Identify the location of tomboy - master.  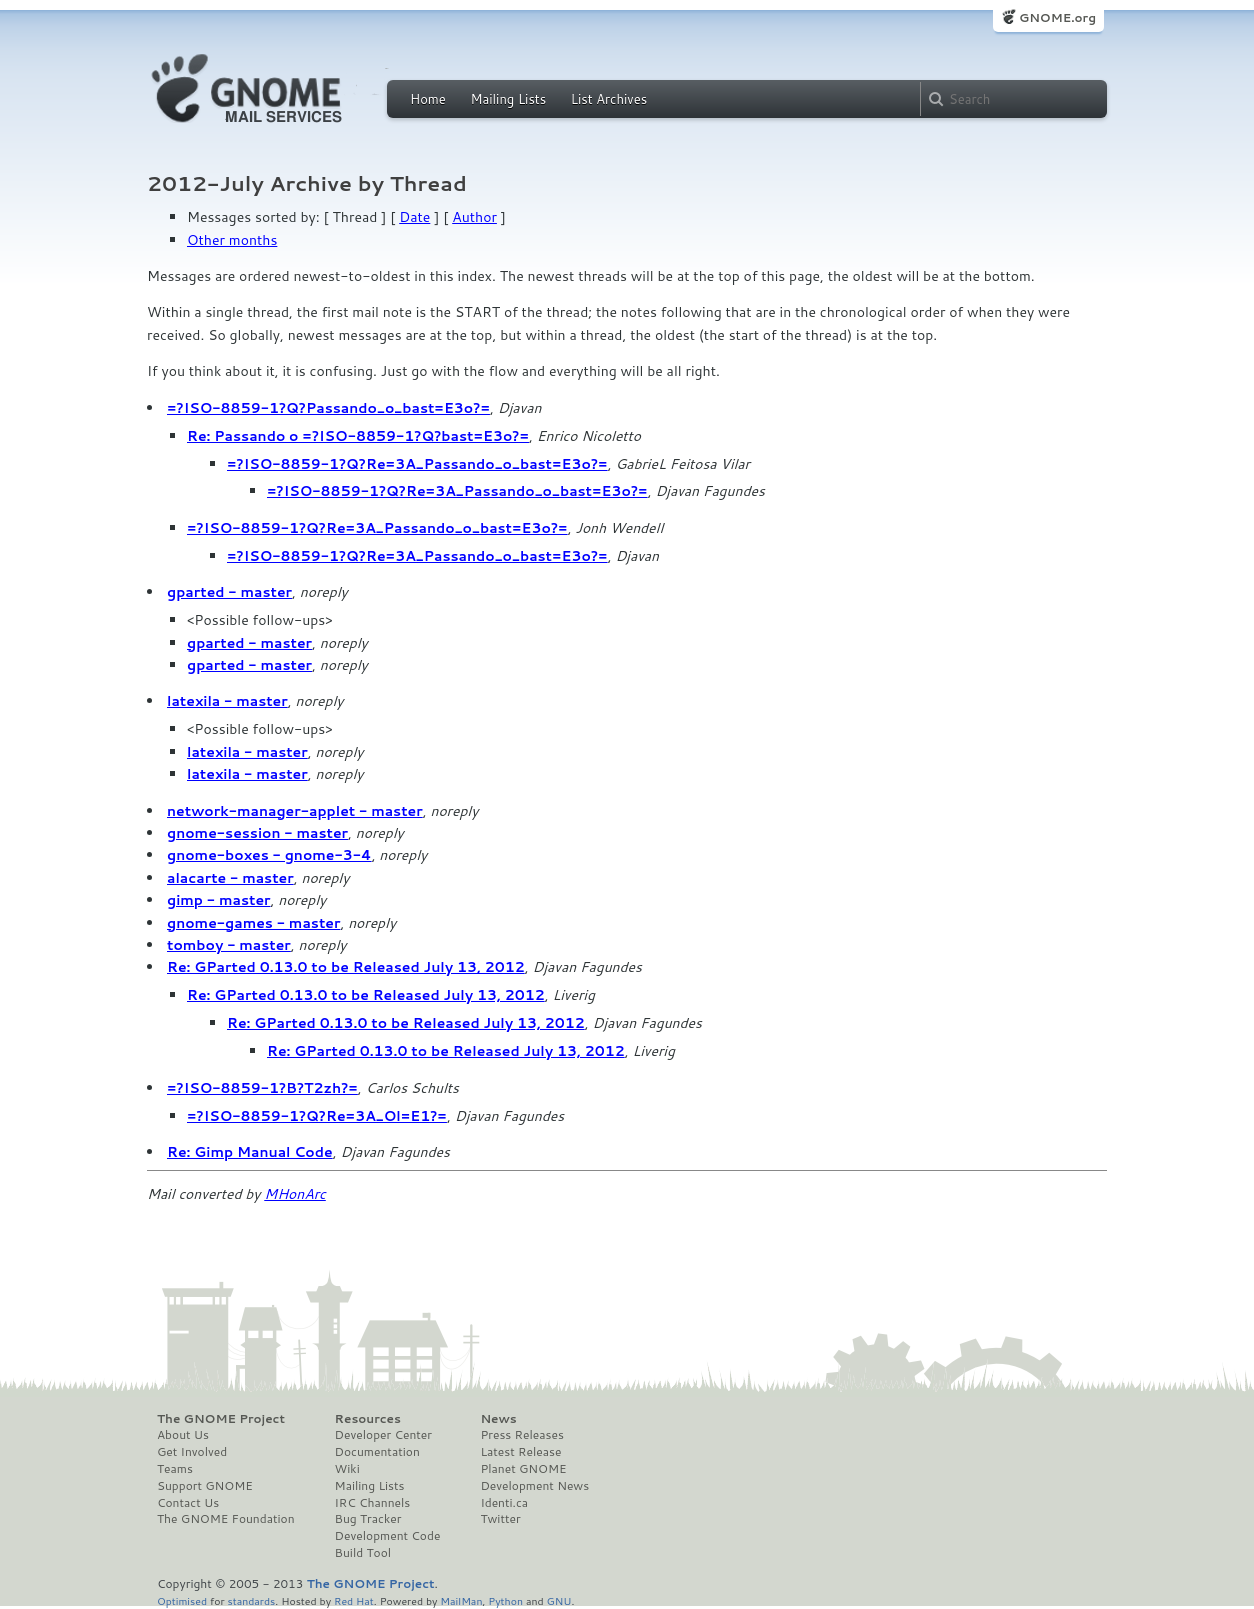
(229, 945).